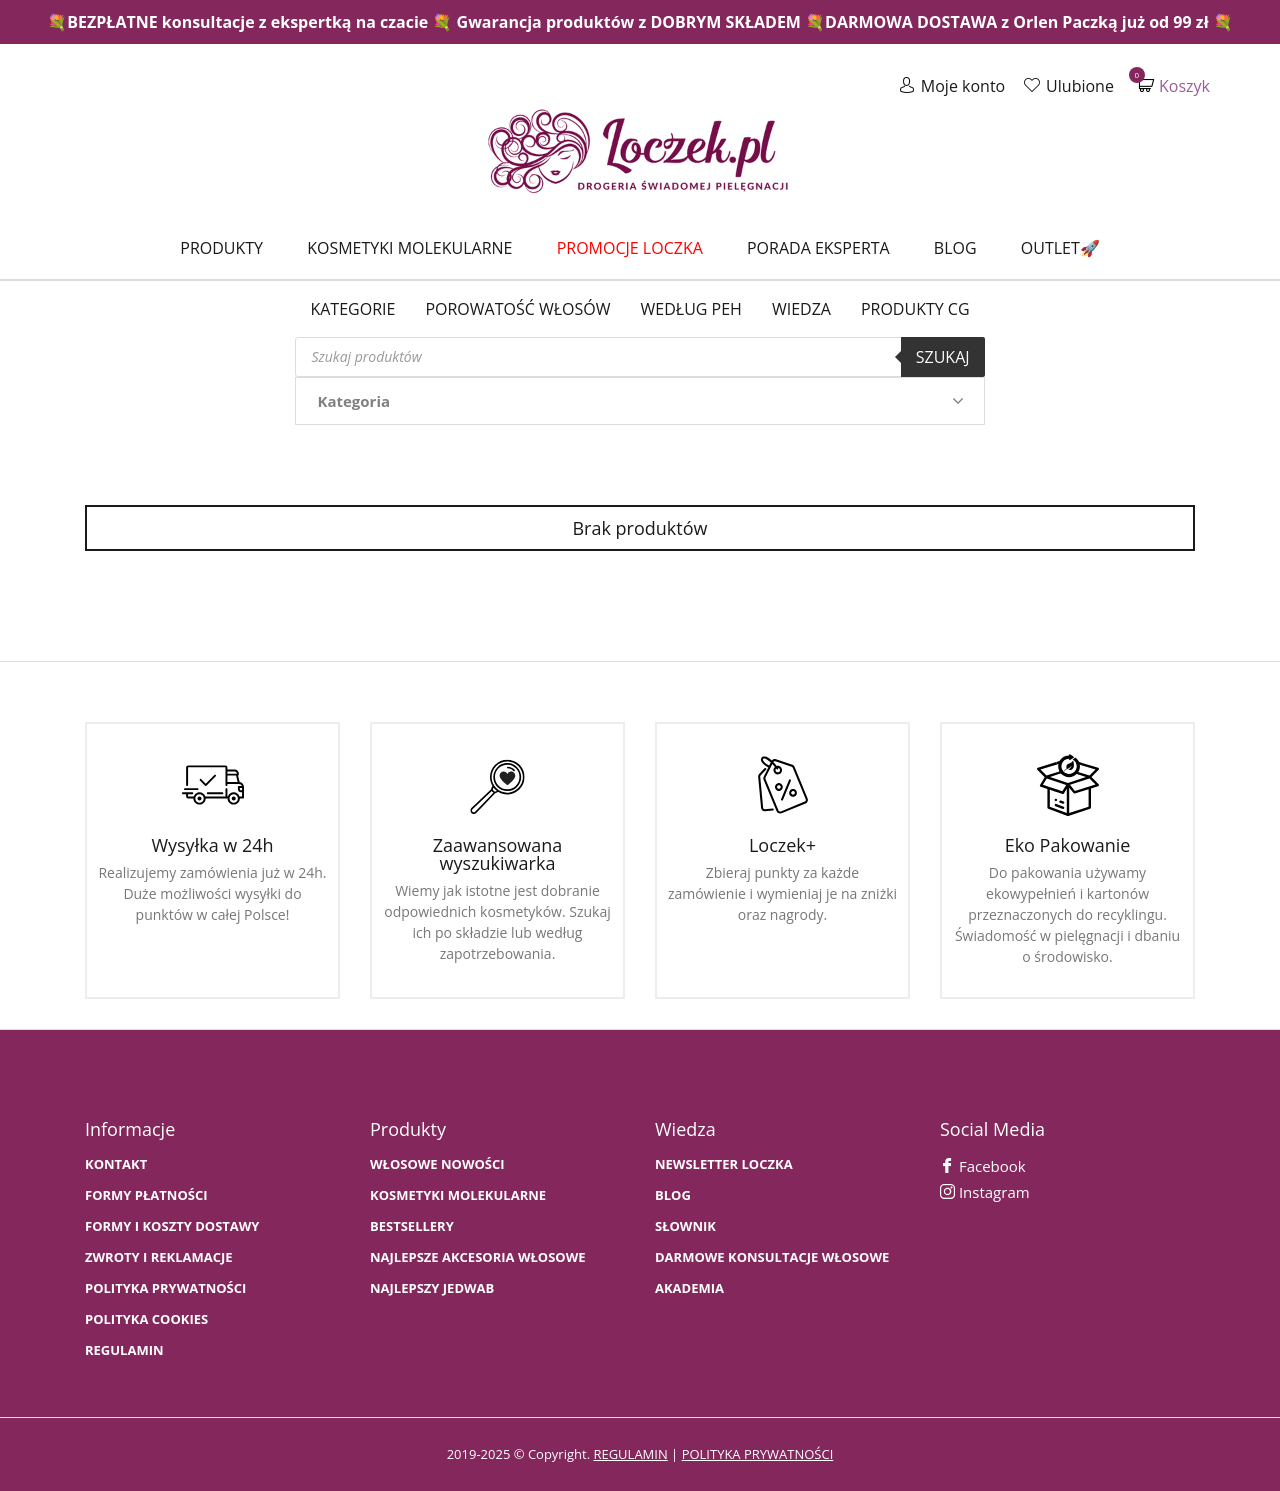 The image size is (1280, 1491). Describe the element at coordinates (478, 1257) in the screenshot. I see `NAJLEPSZE AKCESORIA WŁOSOWE` at that location.